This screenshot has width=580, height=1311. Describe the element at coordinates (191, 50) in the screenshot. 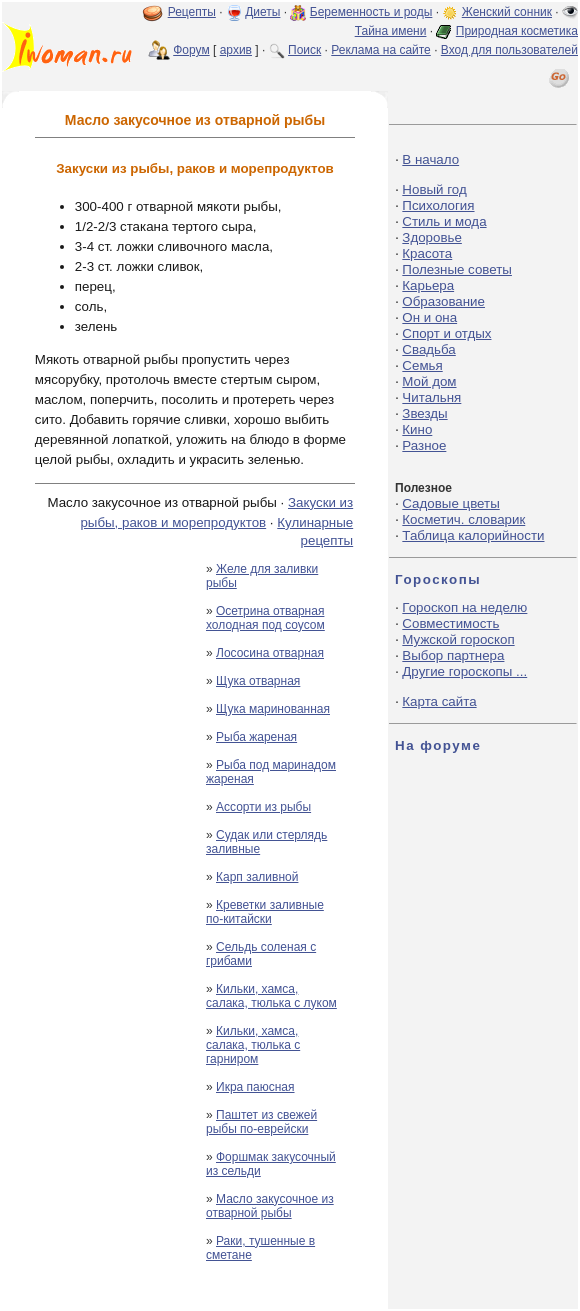

I see `Форум` at that location.